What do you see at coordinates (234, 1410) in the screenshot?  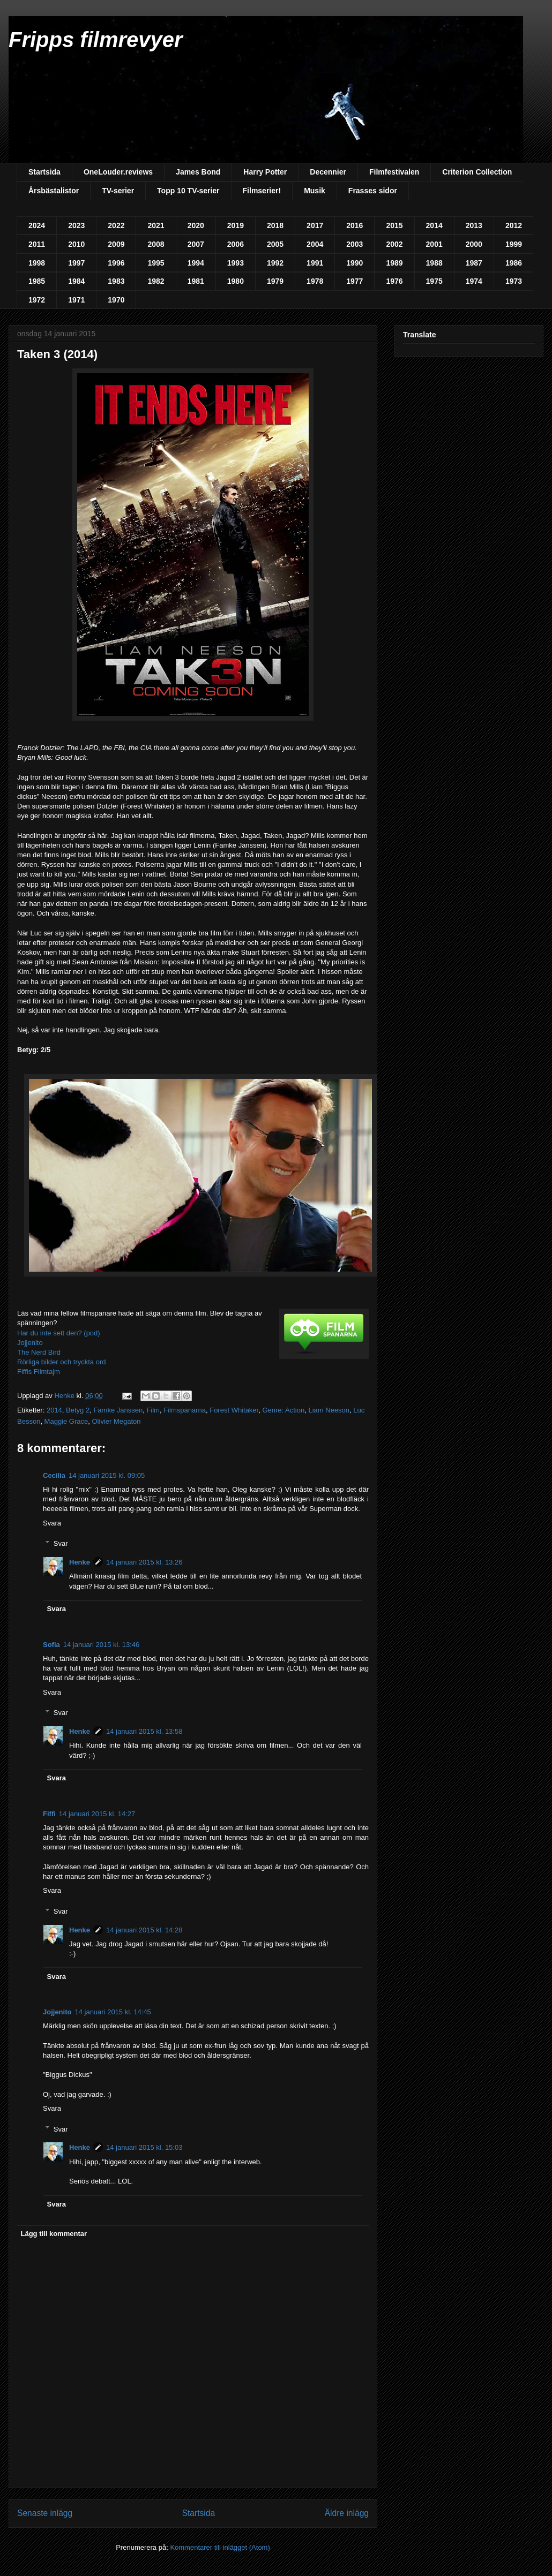 I see `Forest Whitaker` at bounding box center [234, 1410].